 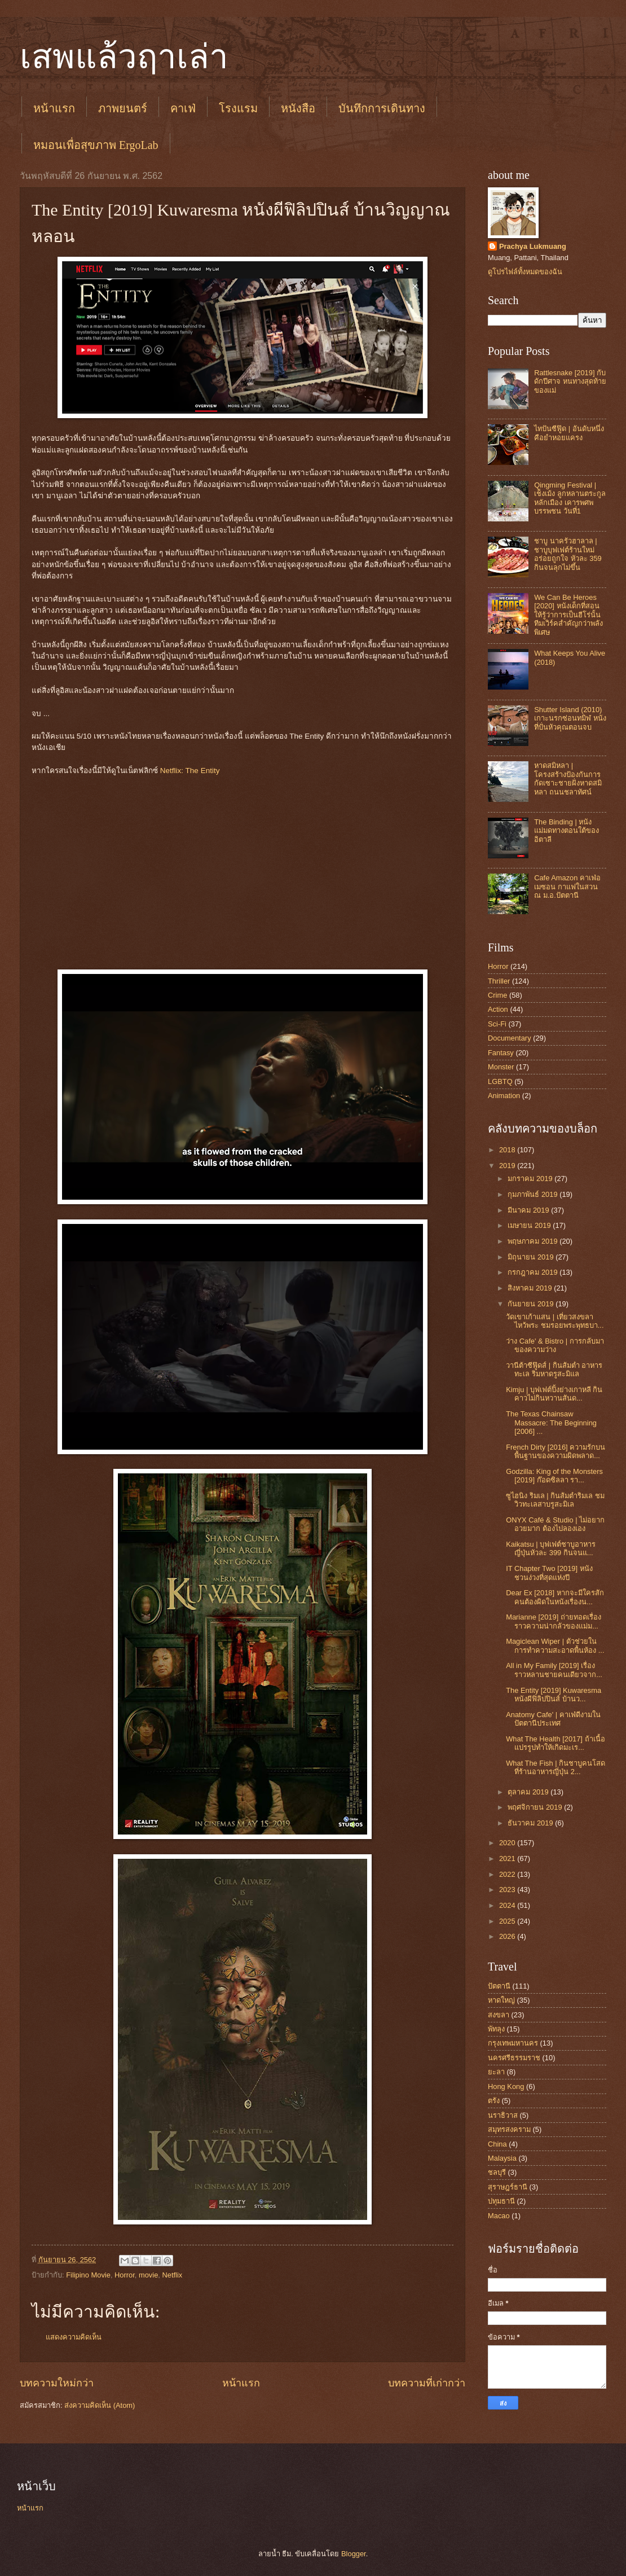 What do you see at coordinates (238, 108) in the screenshot?
I see `โรงแรม` at bounding box center [238, 108].